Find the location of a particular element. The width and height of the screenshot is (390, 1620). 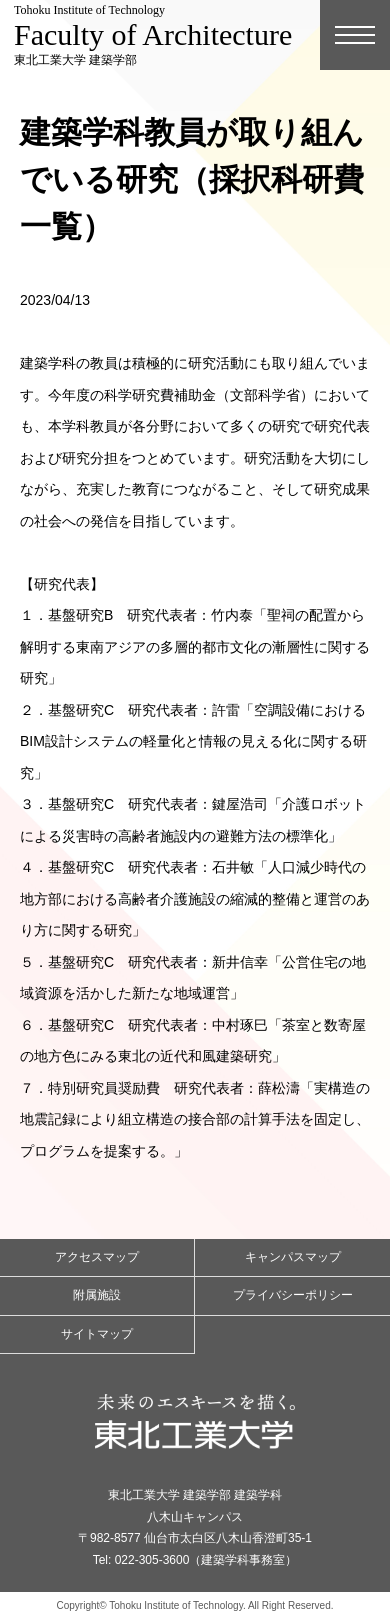

サイトマップ is located at coordinates (97, 1334).